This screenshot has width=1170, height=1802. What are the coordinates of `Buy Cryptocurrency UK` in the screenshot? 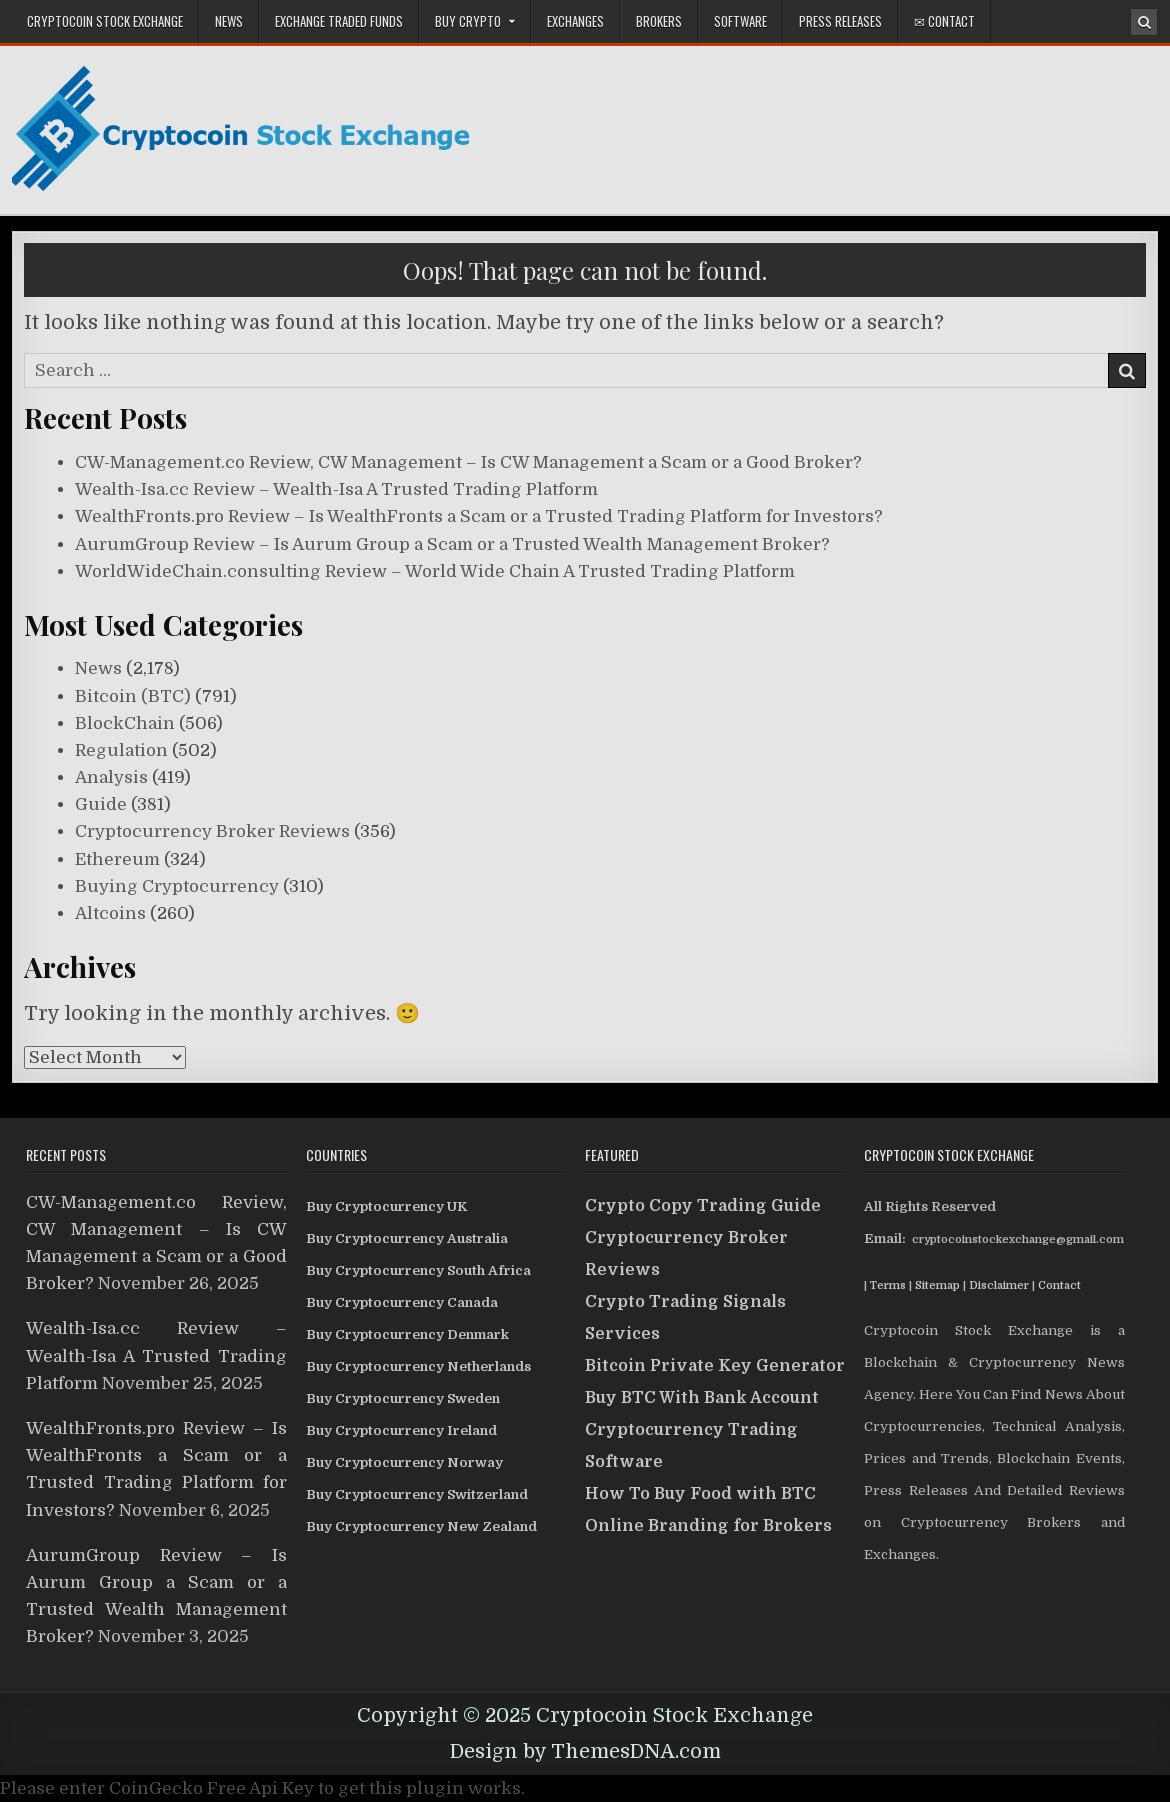 It's located at (386, 1206).